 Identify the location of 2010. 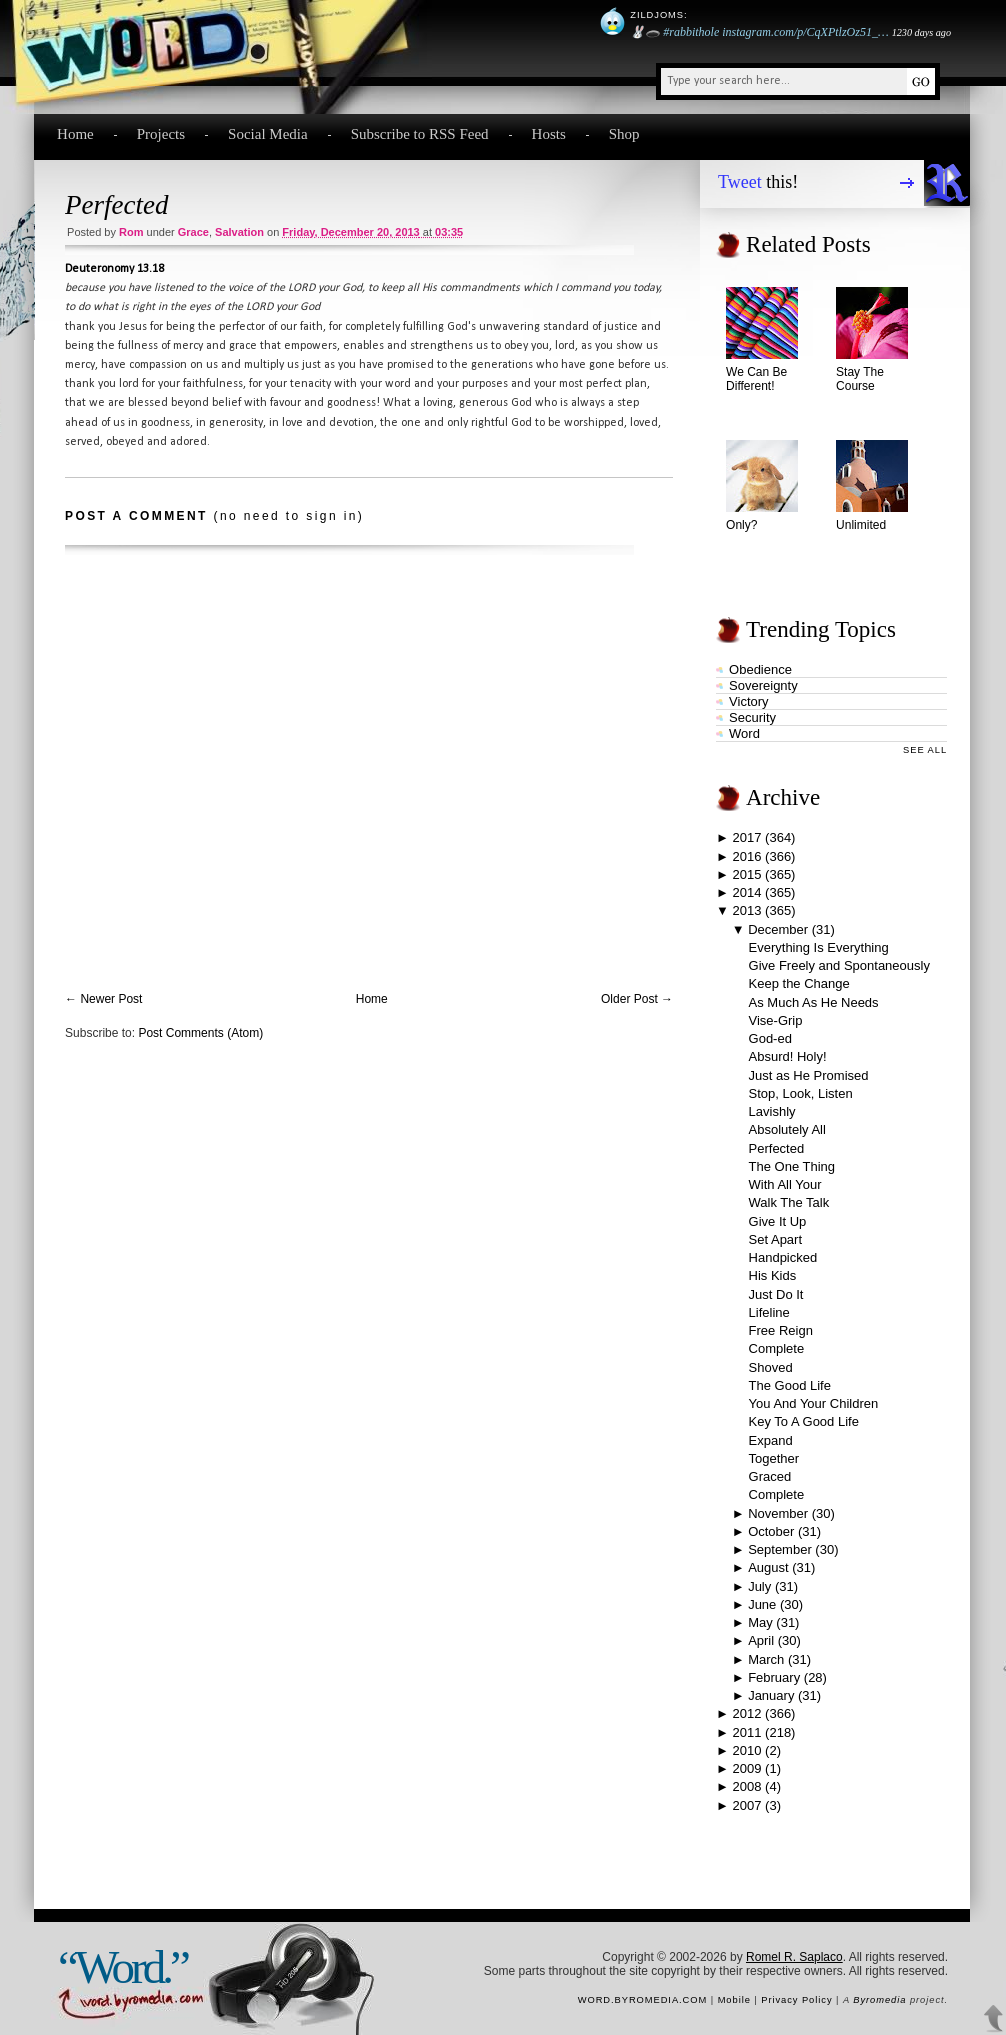
(747, 1750).